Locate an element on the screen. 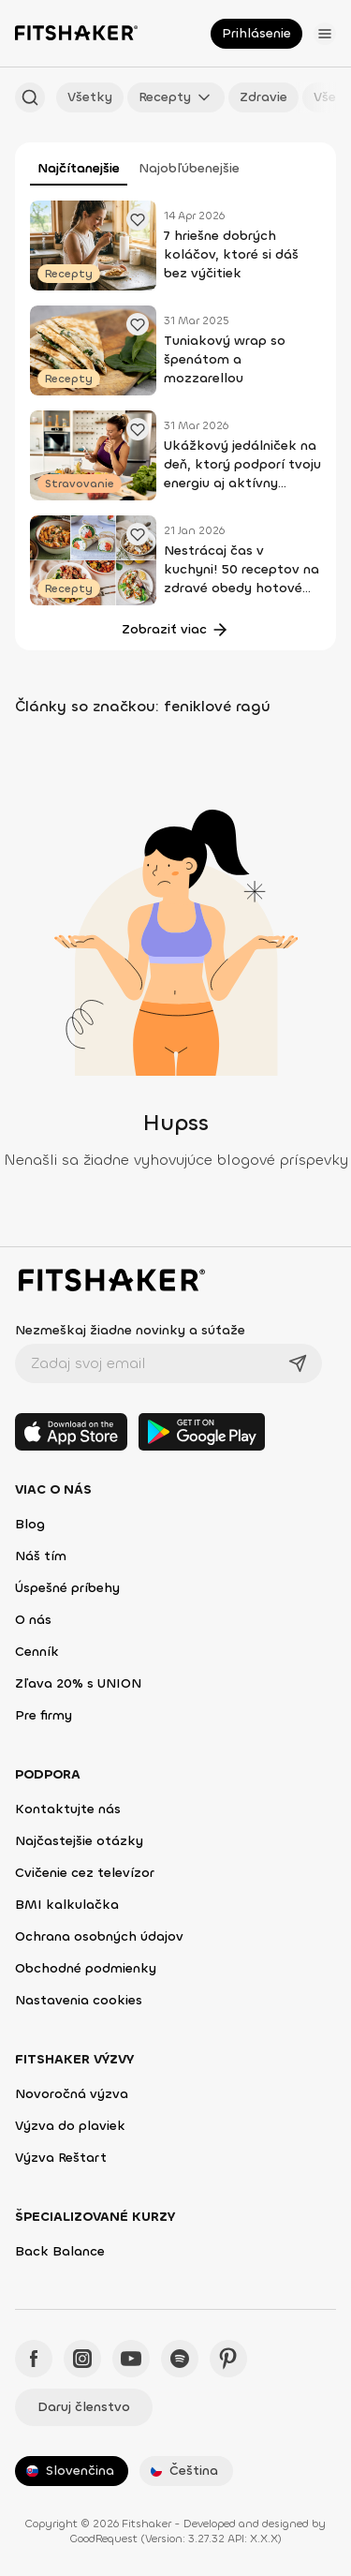  [Hľadať podľa názvu] is located at coordinates (30, 97).